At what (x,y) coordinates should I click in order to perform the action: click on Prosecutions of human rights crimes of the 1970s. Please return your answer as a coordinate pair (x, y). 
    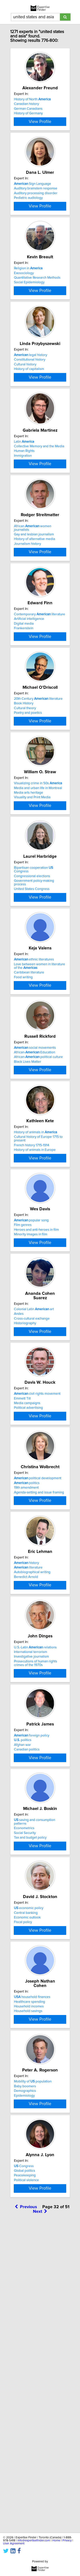
    Looking at the image, I should click on (35, 1889).